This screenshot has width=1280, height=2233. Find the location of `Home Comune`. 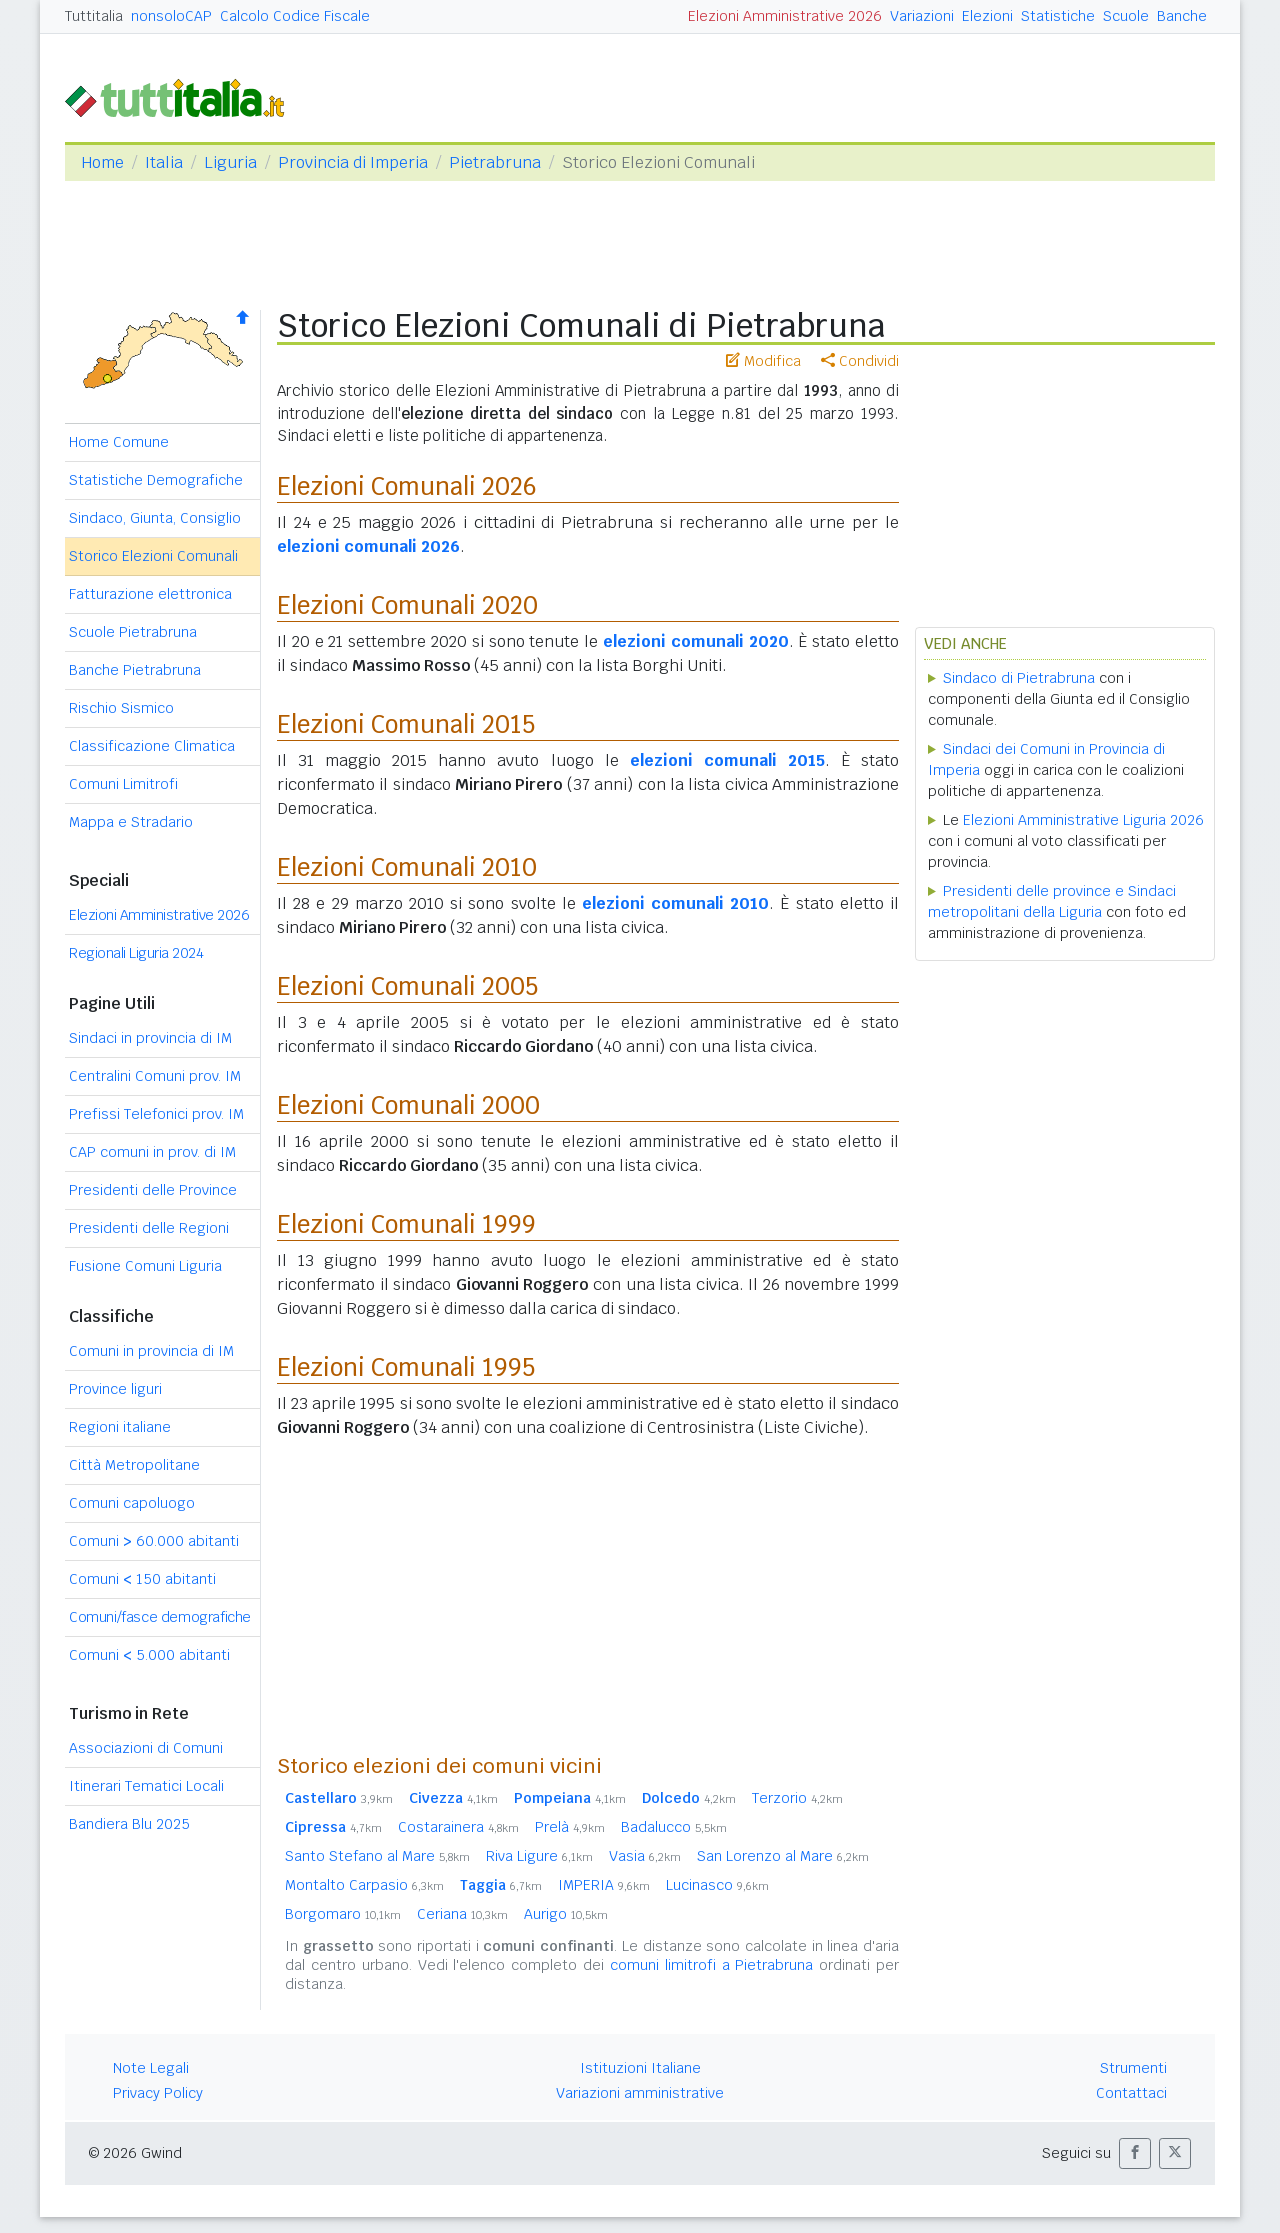

Home Comune is located at coordinates (119, 442).